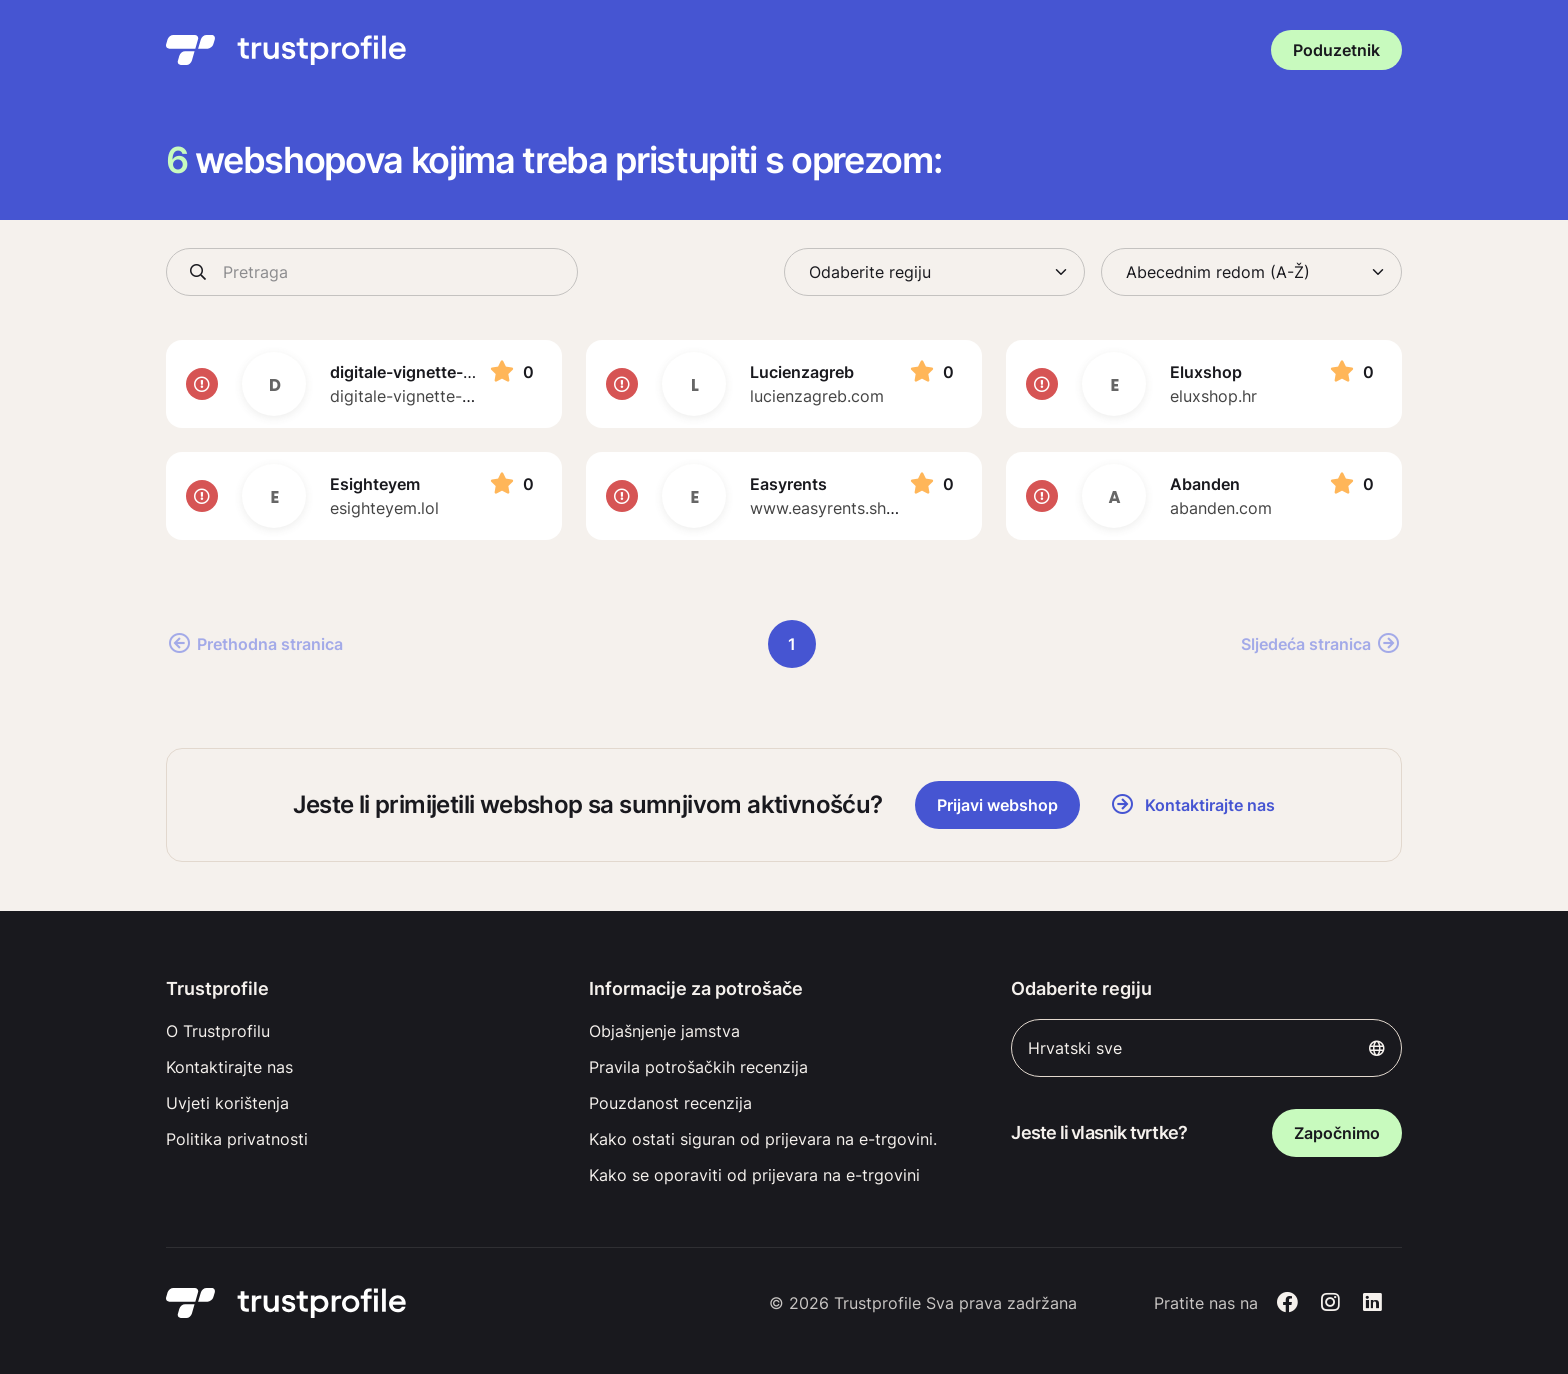  Describe the element at coordinates (237, 1139) in the screenshot. I see `Politika privatnosti` at that location.